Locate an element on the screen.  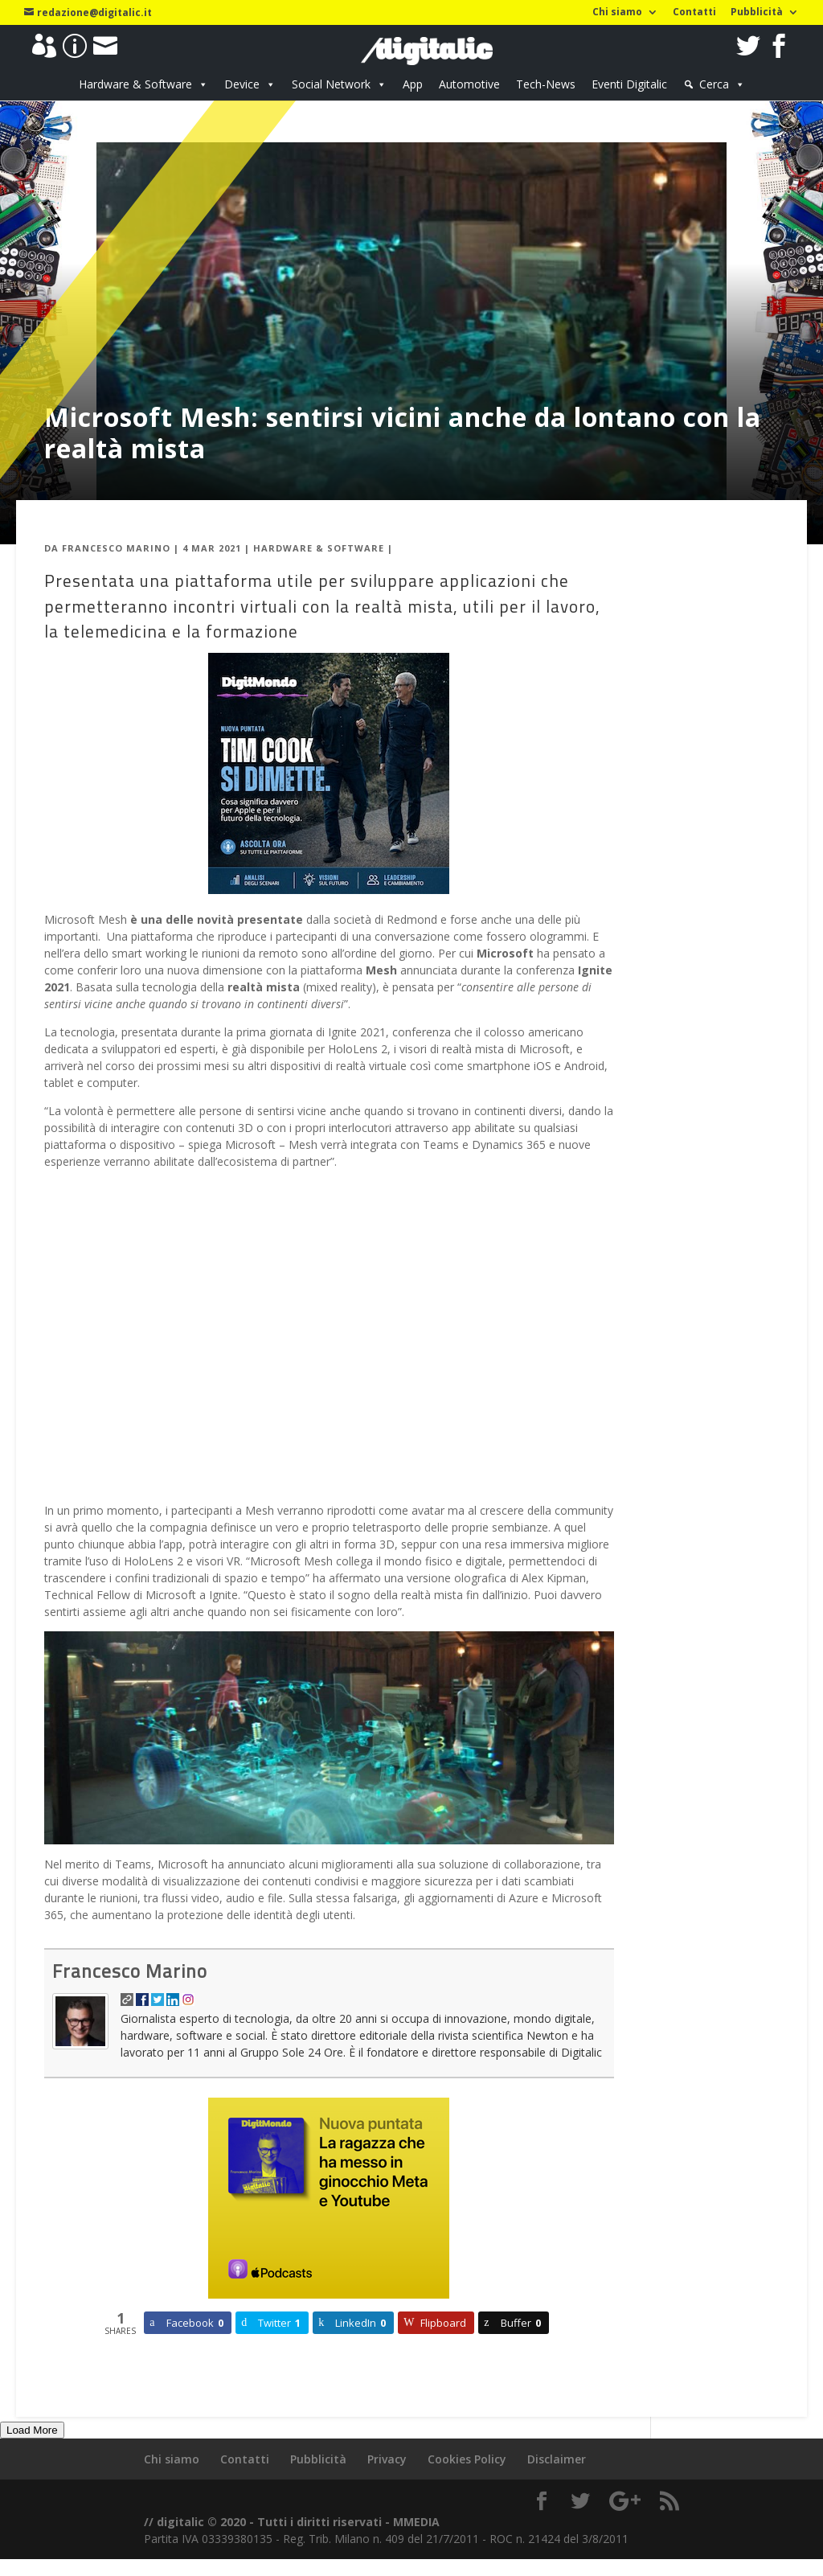
Load More is located at coordinates (32, 2430).